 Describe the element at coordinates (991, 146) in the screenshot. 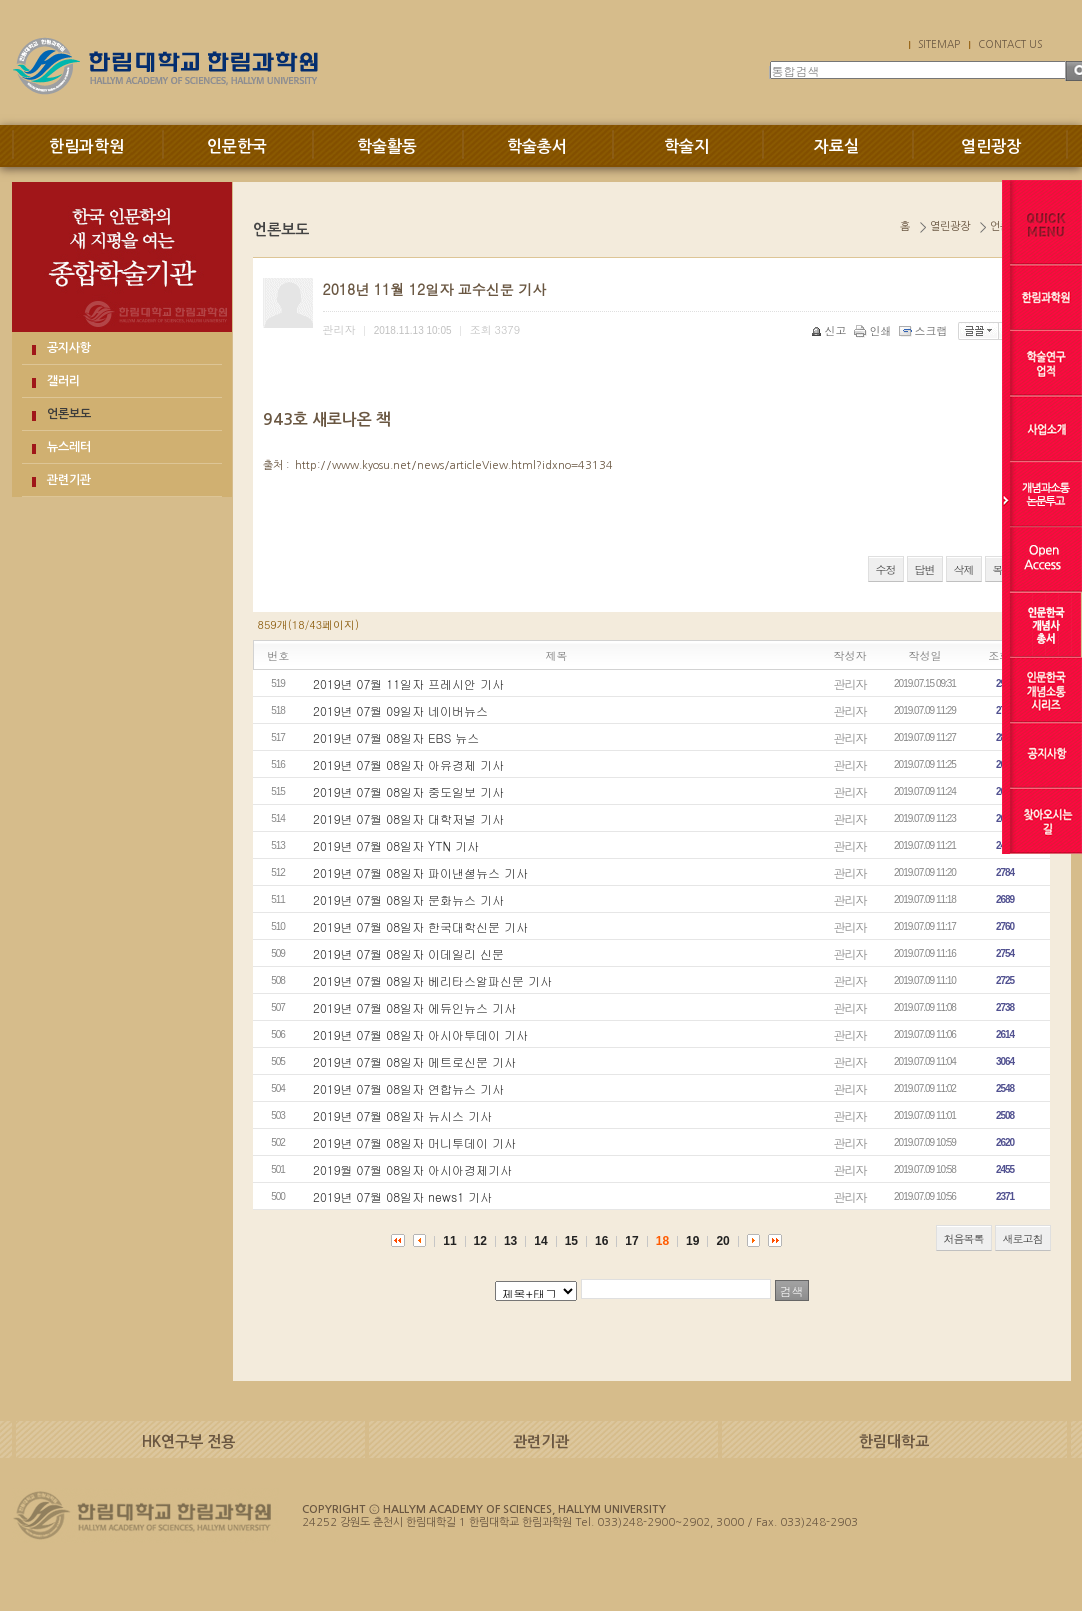

I see `열린광장` at that location.